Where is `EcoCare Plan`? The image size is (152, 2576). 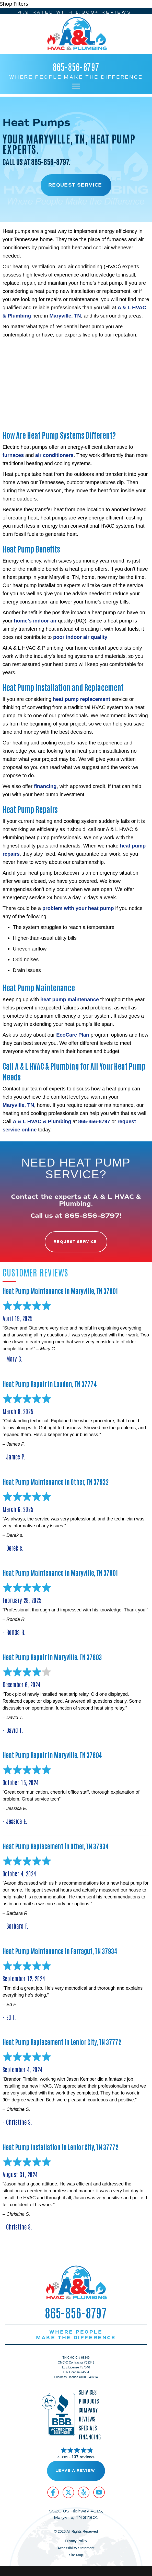
EcoCare Plan is located at coordinates (72, 1035).